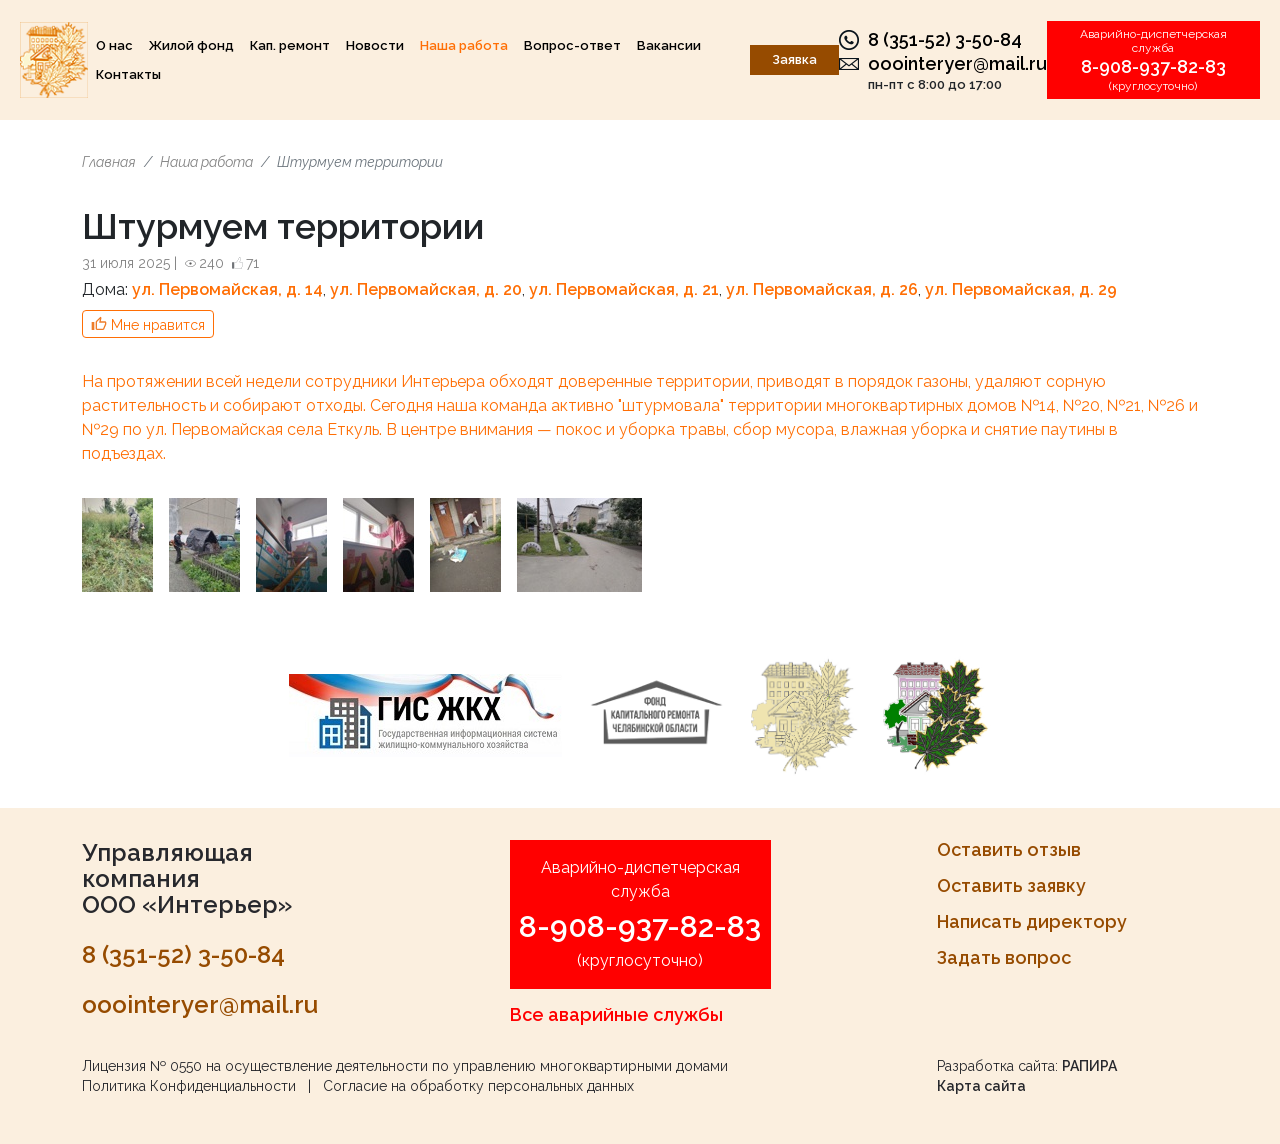  What do you see at coordinates (957, 63) in the screenshot?
I see `ooointeryer@mail.ru` at bounding box center [957, 63].